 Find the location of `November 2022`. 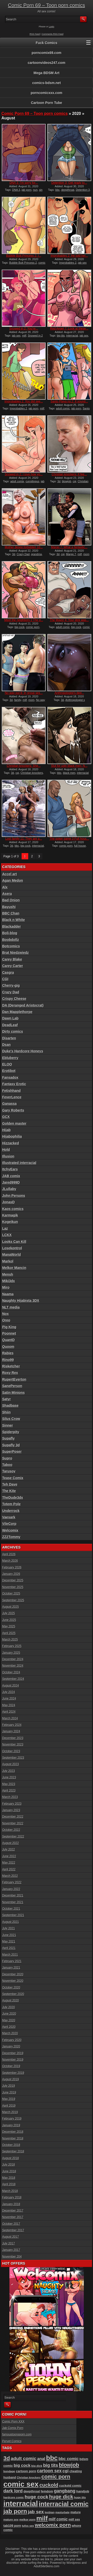

November 2022 is located at coordinates (12, 1823).